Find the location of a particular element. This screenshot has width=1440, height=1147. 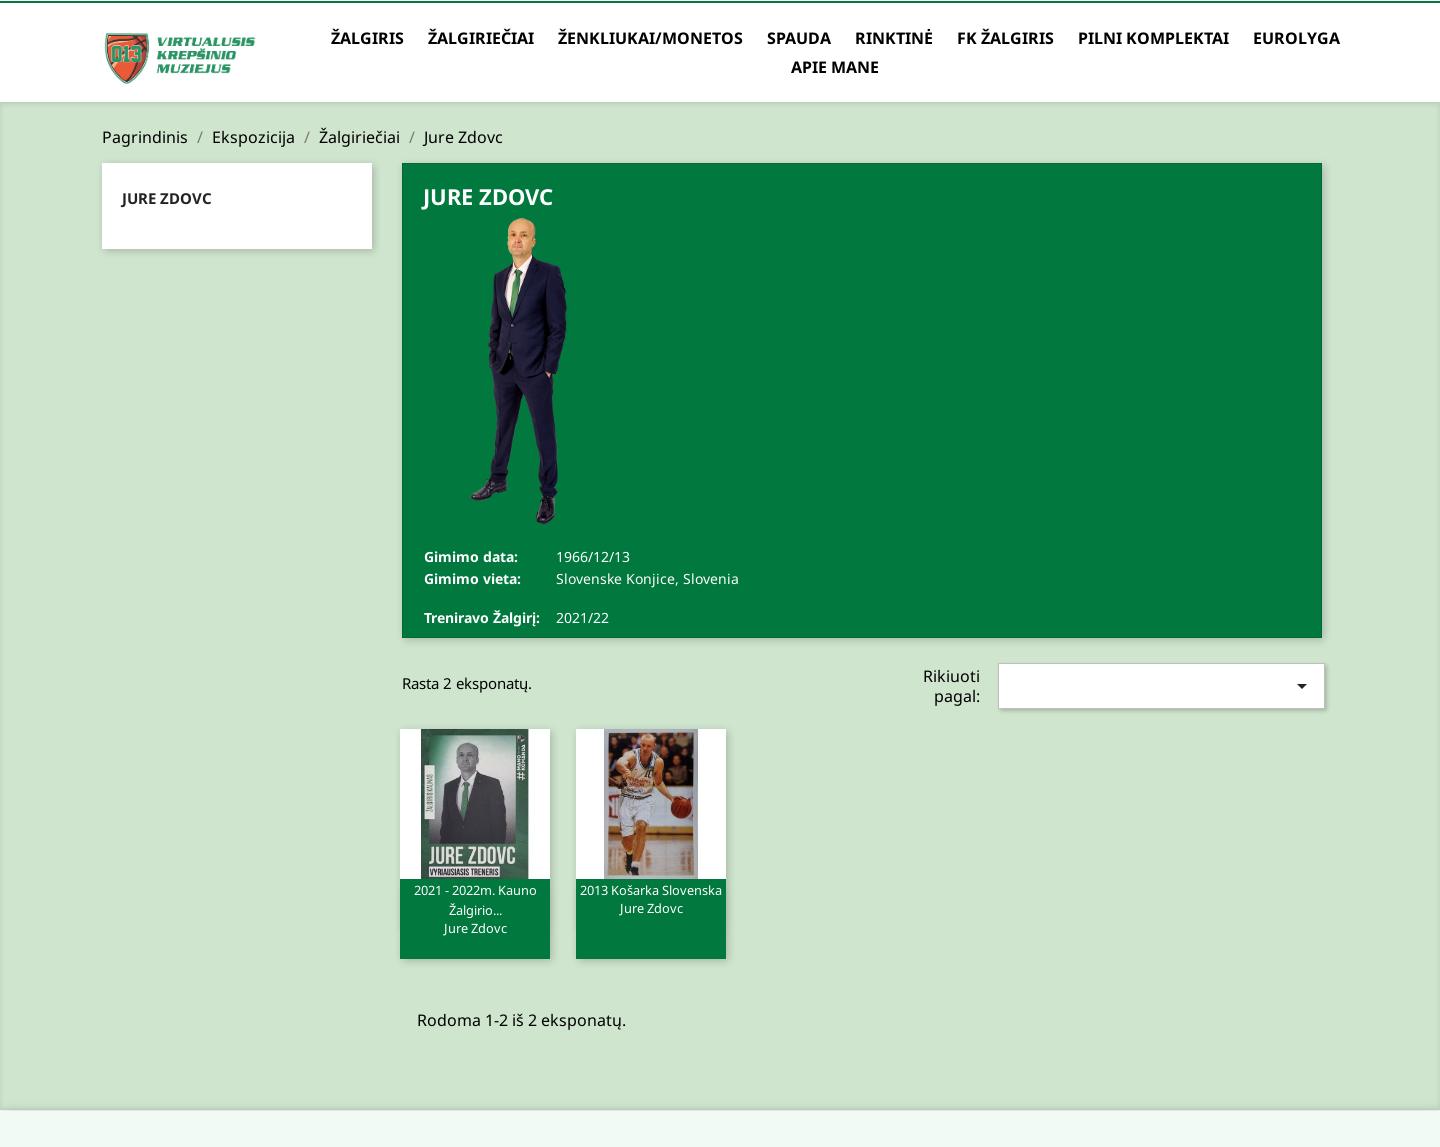

Žalgiriečiai is located at coordinates (481, 38).